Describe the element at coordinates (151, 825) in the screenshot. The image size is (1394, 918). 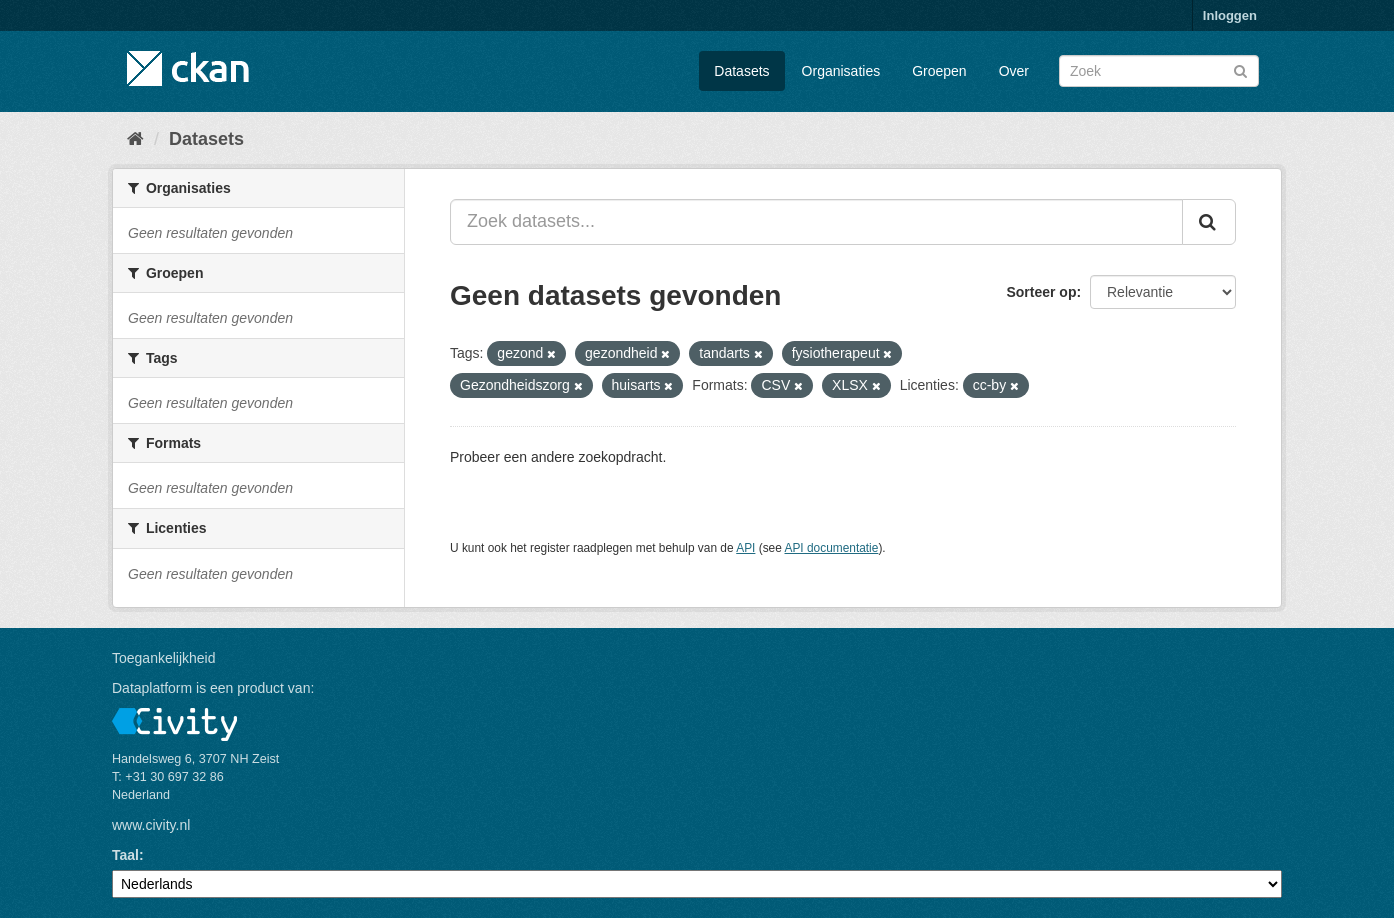
I see `www.civity.nl` at that location.